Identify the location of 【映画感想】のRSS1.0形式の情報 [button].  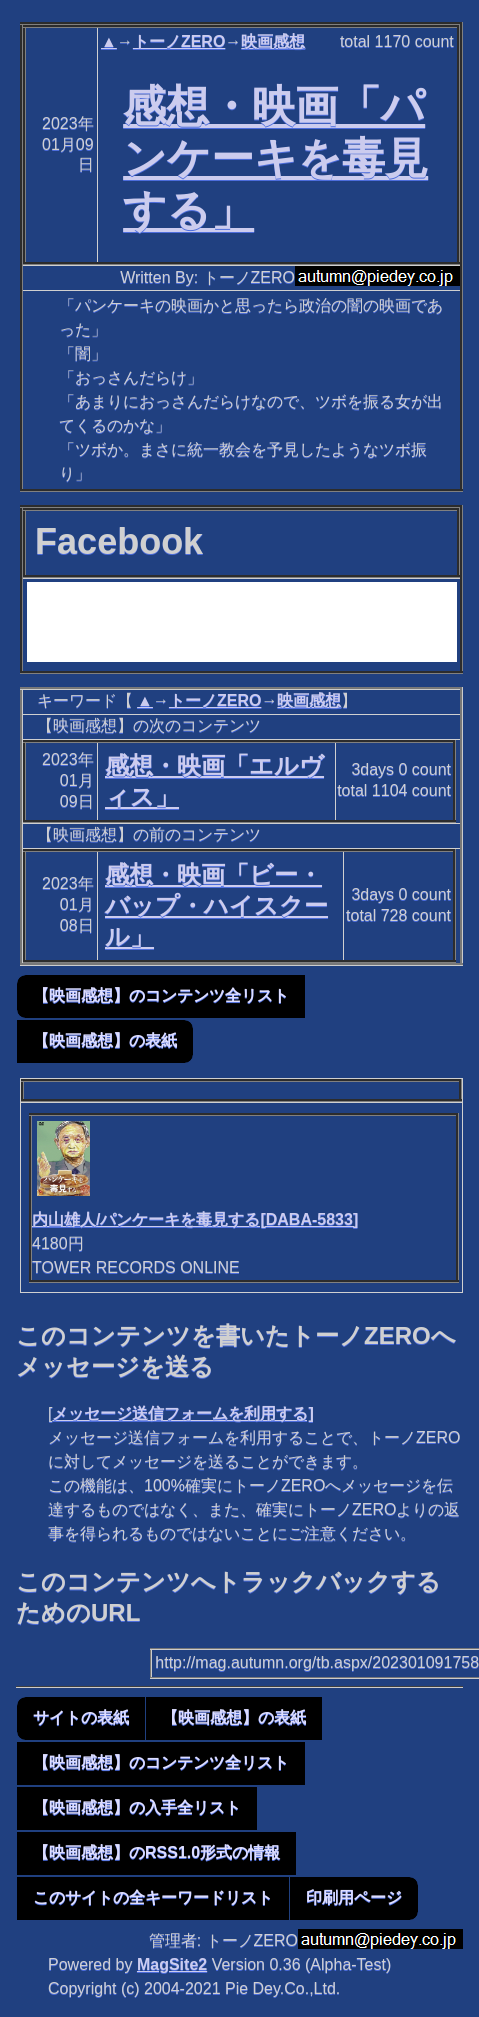
(156, 1852).